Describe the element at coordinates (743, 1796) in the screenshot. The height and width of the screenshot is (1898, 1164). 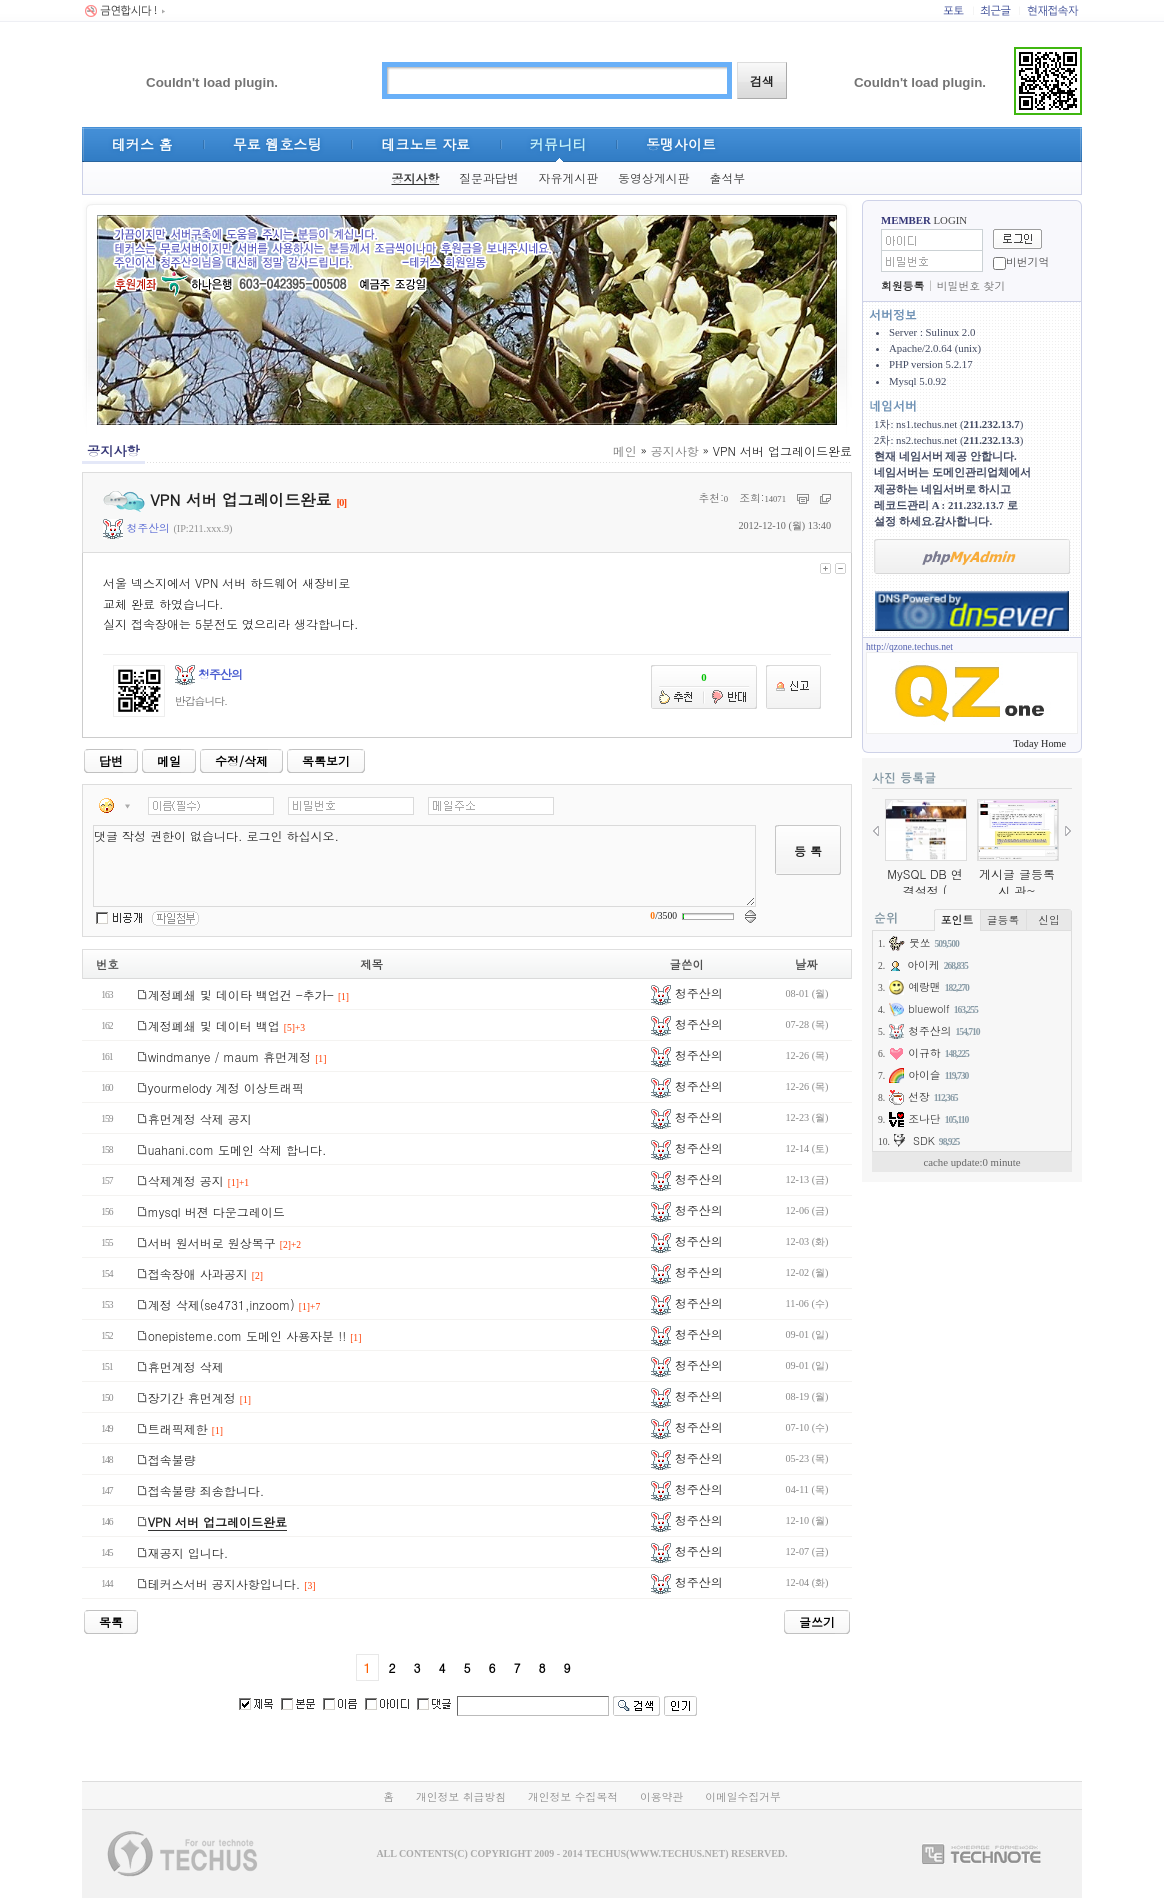
I see `이메일수집거부` at that location.